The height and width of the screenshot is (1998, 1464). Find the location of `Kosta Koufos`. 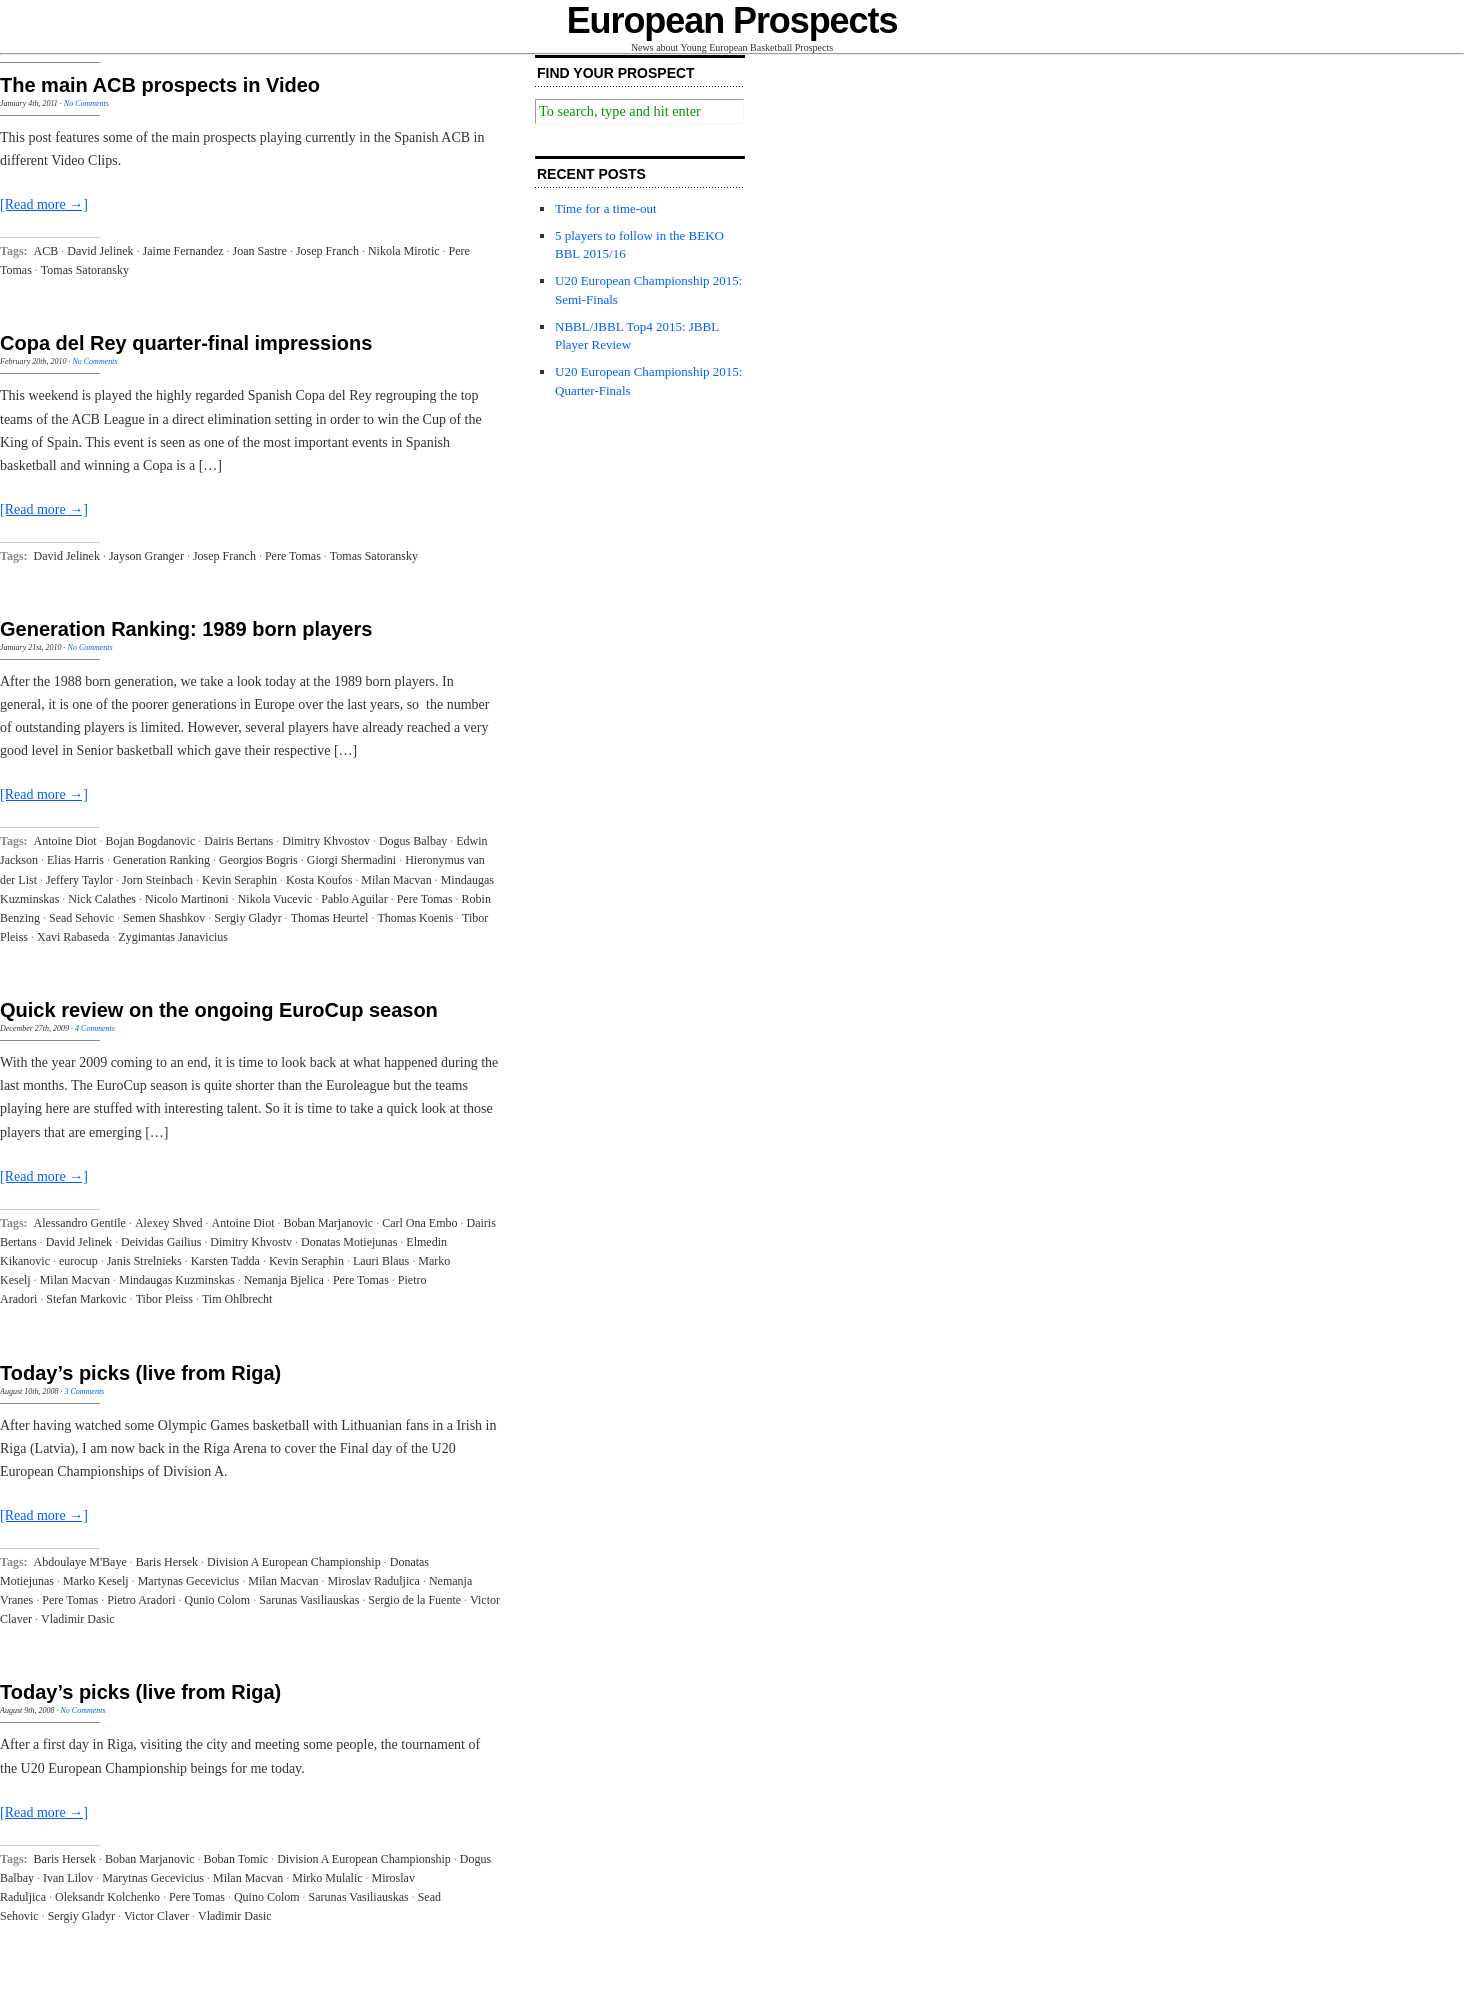

Kosta Koufos is located at coordinates (319, 880).